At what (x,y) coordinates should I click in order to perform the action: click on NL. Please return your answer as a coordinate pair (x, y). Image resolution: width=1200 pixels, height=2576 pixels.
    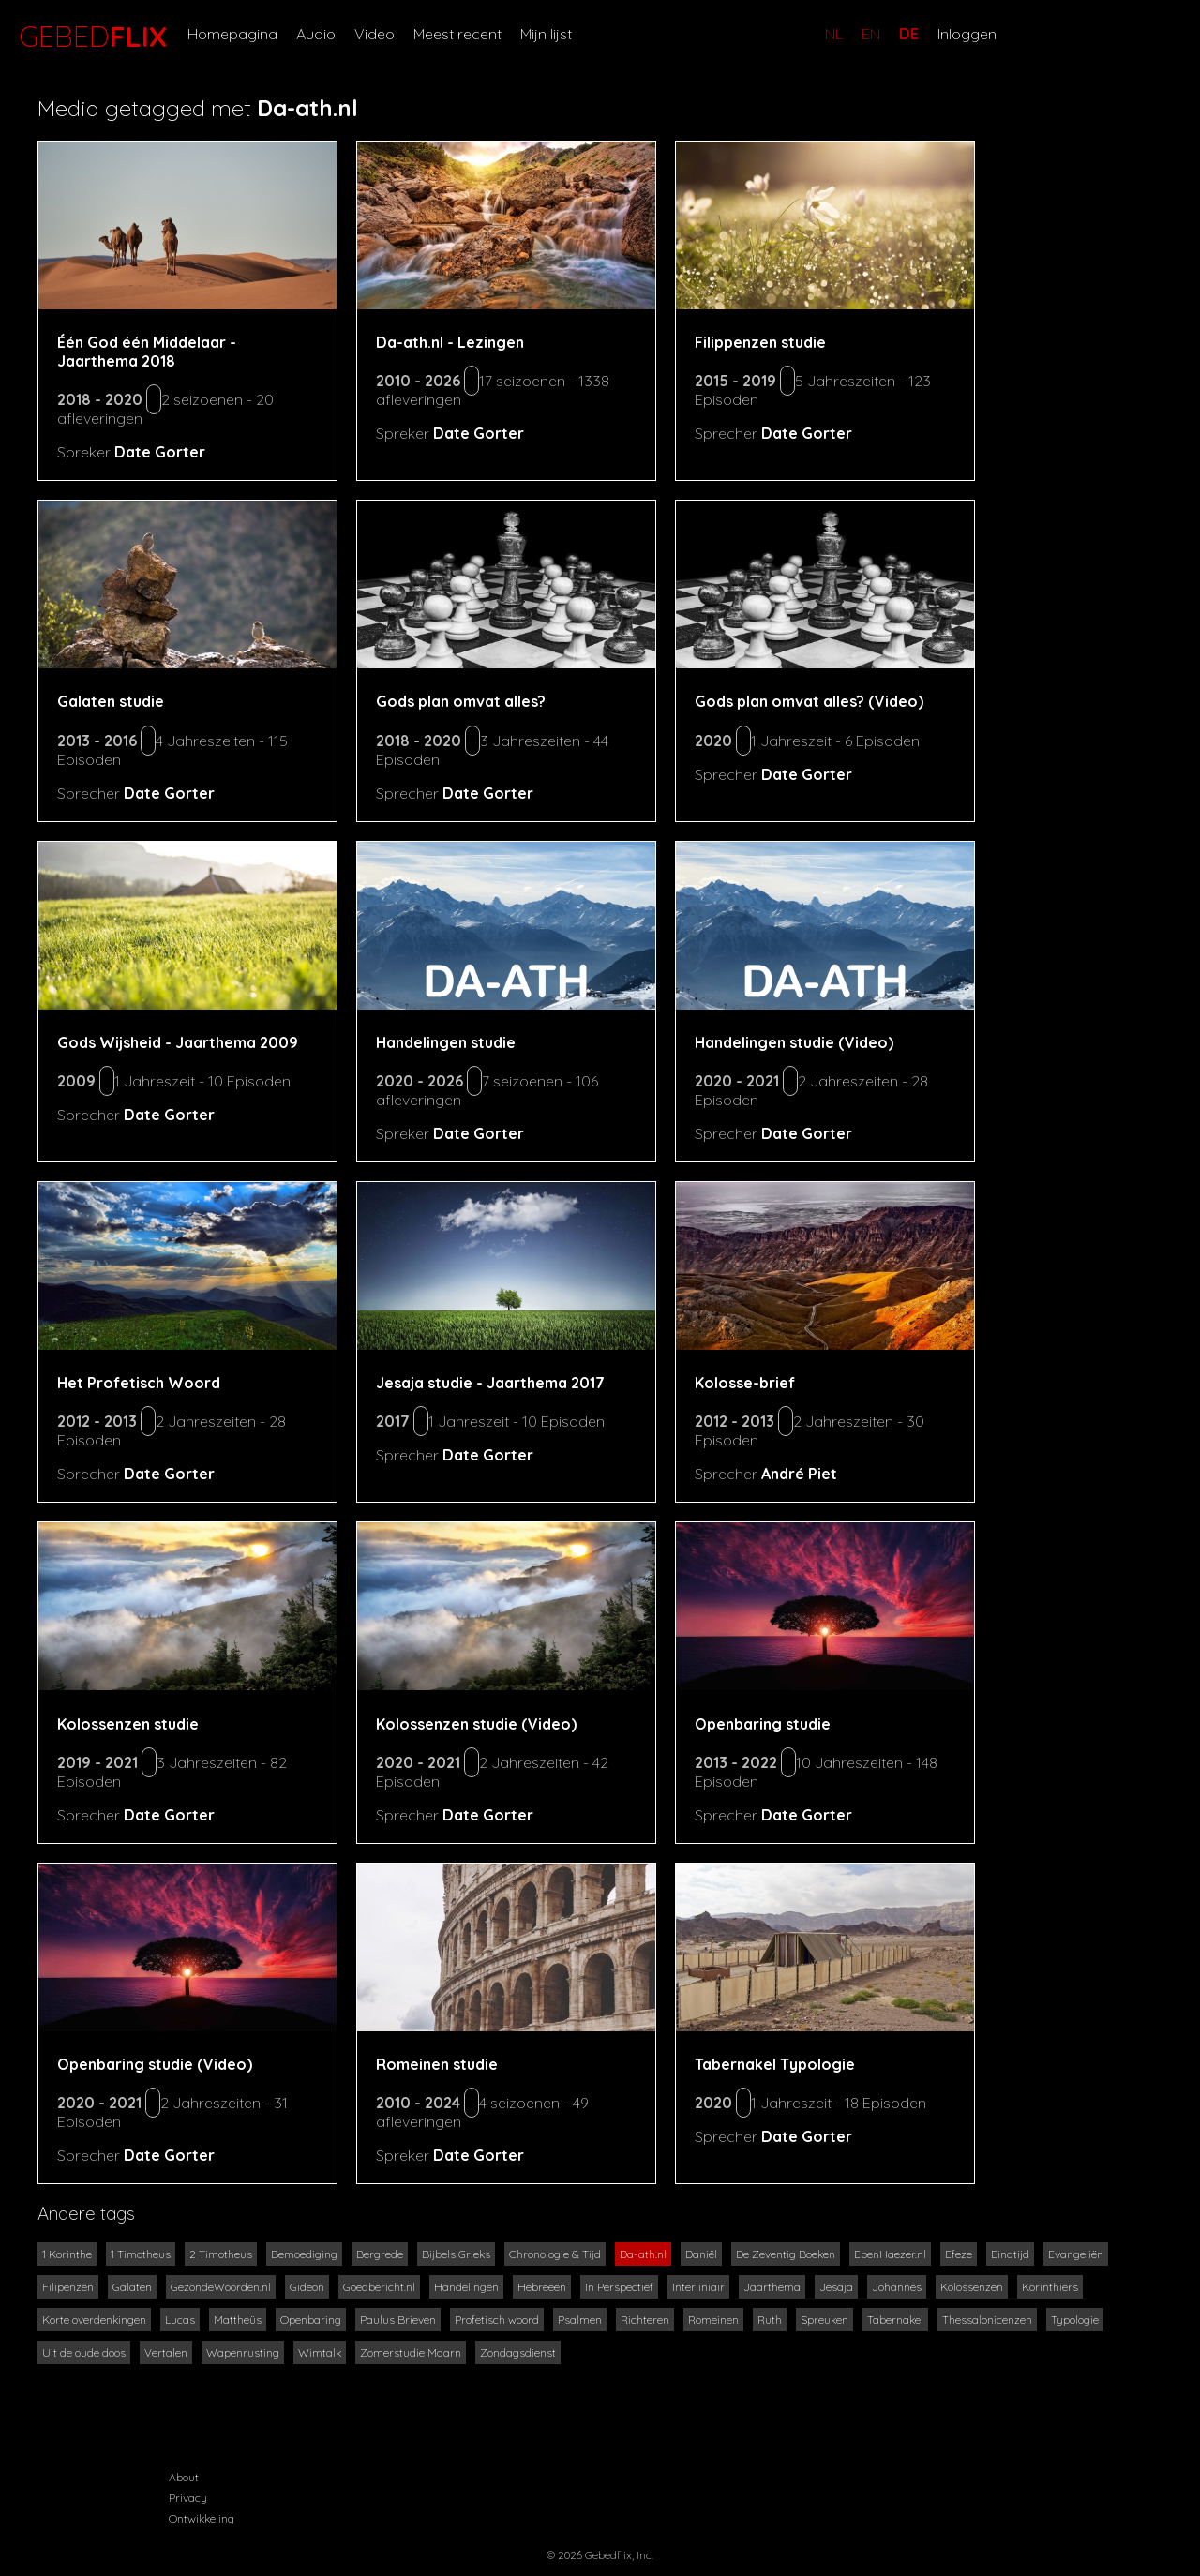
    Looking at the image, I should click on (834, 33).